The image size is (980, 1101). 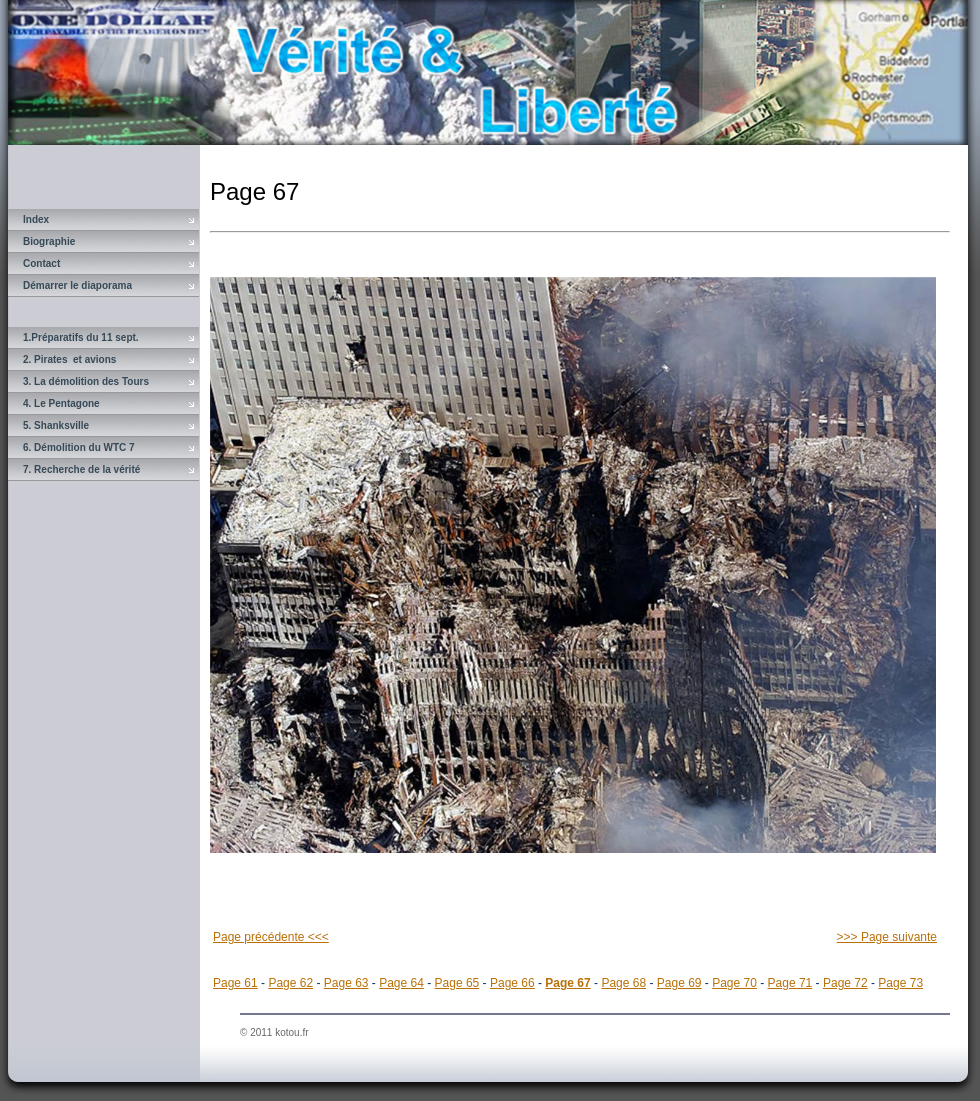 What do you see at coordinates (79, 447) in the screenshot?
I see `6. Démolition du WTC 7` at bounding box center [79, 447].